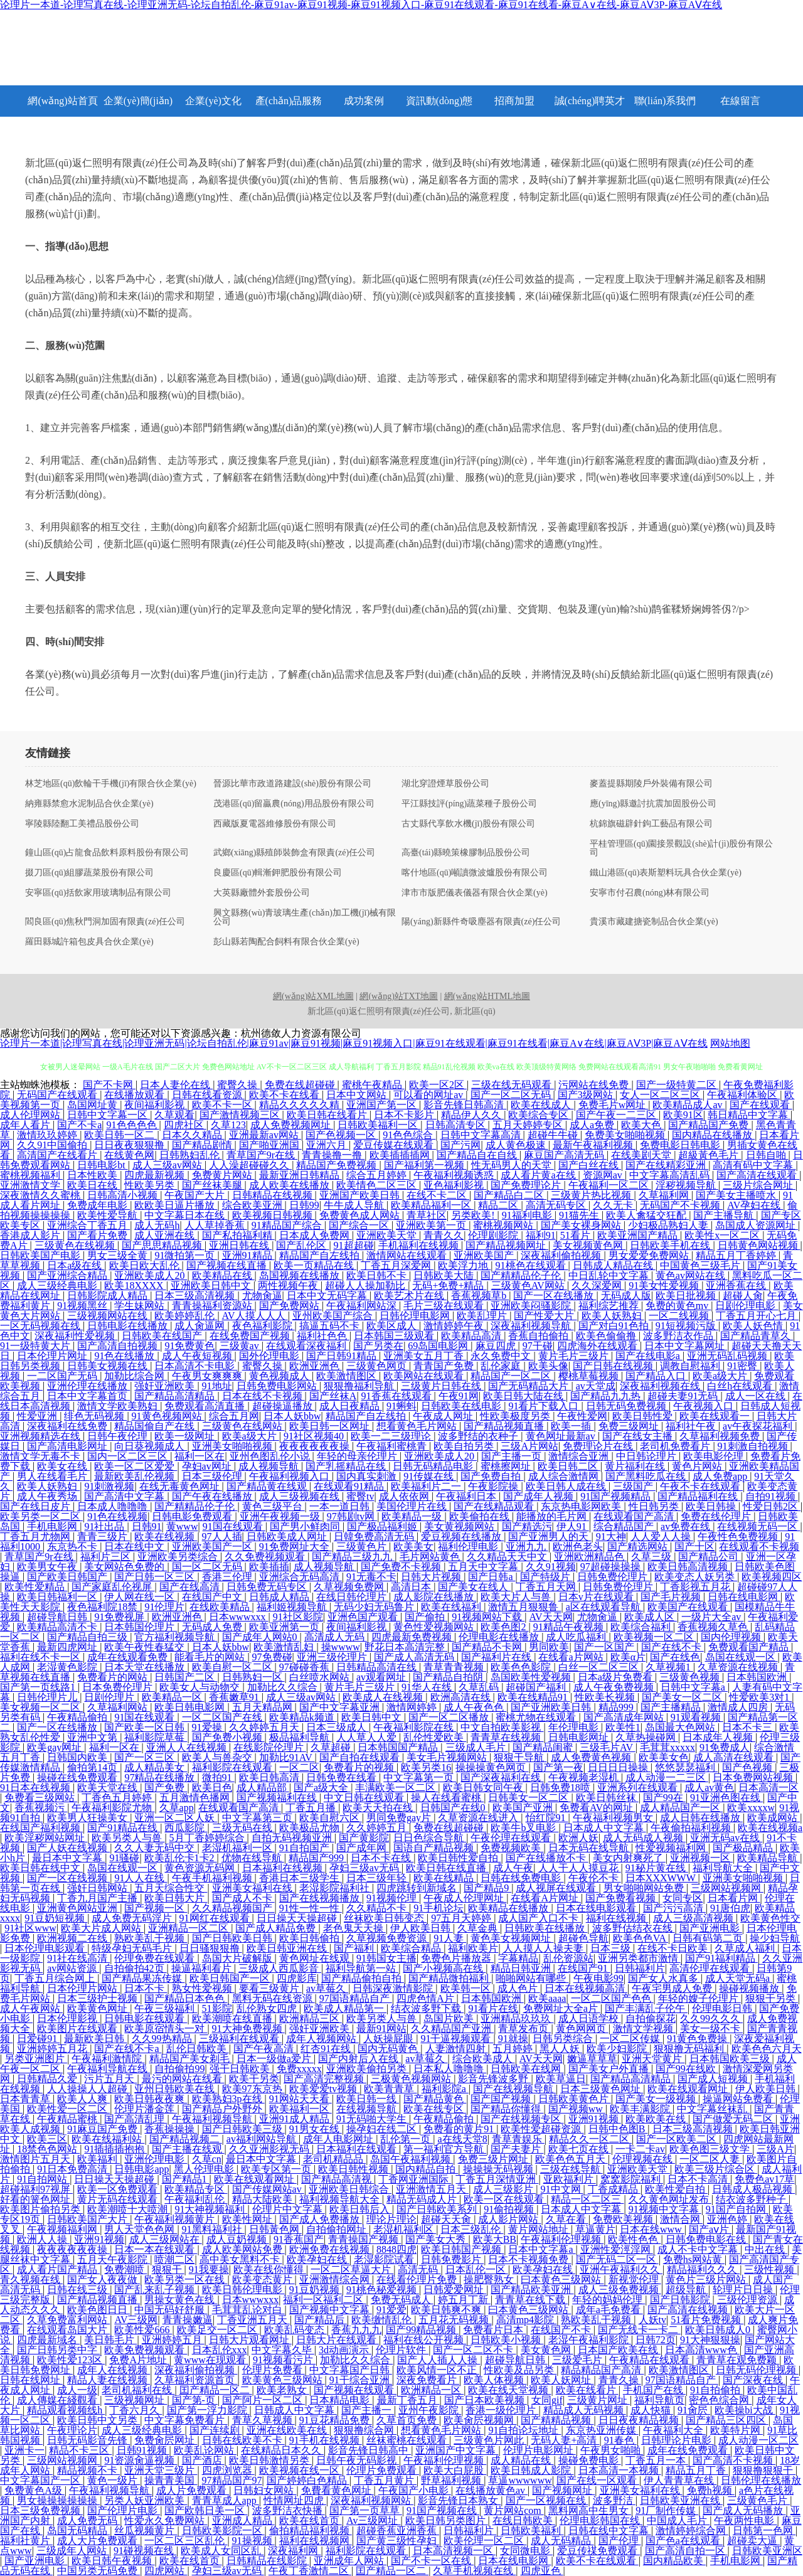 The image size is (803, 2576). I want to click on 日本在线中文, so click(135, 1546).